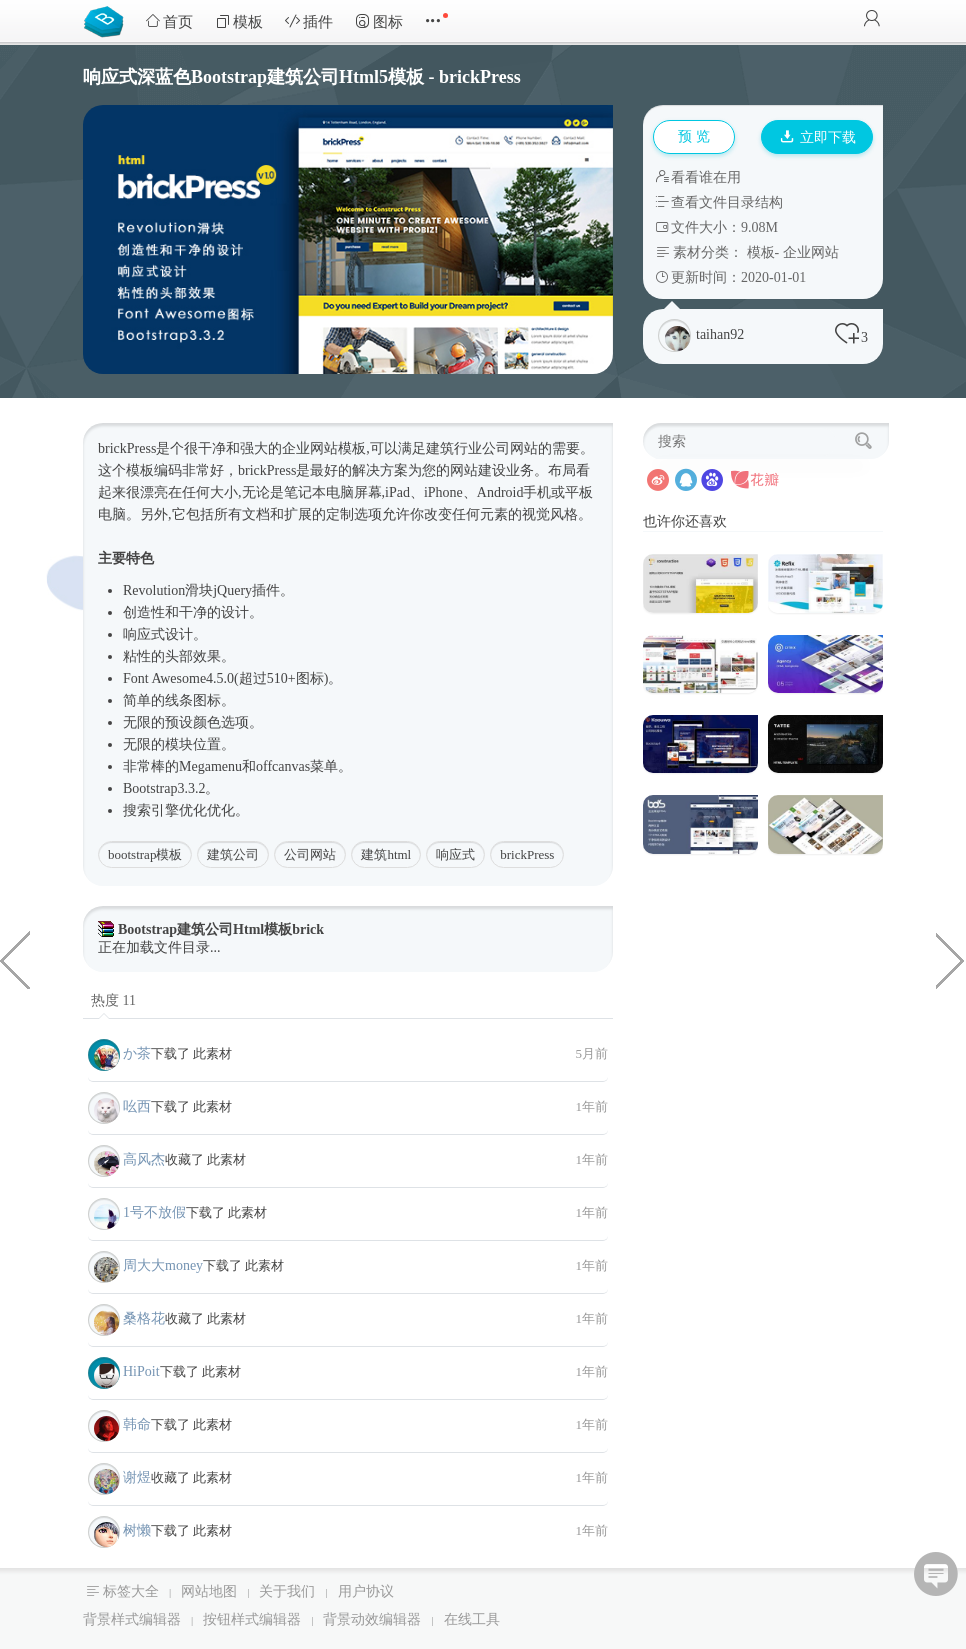  I want to click on 插件, so click(309, 21).